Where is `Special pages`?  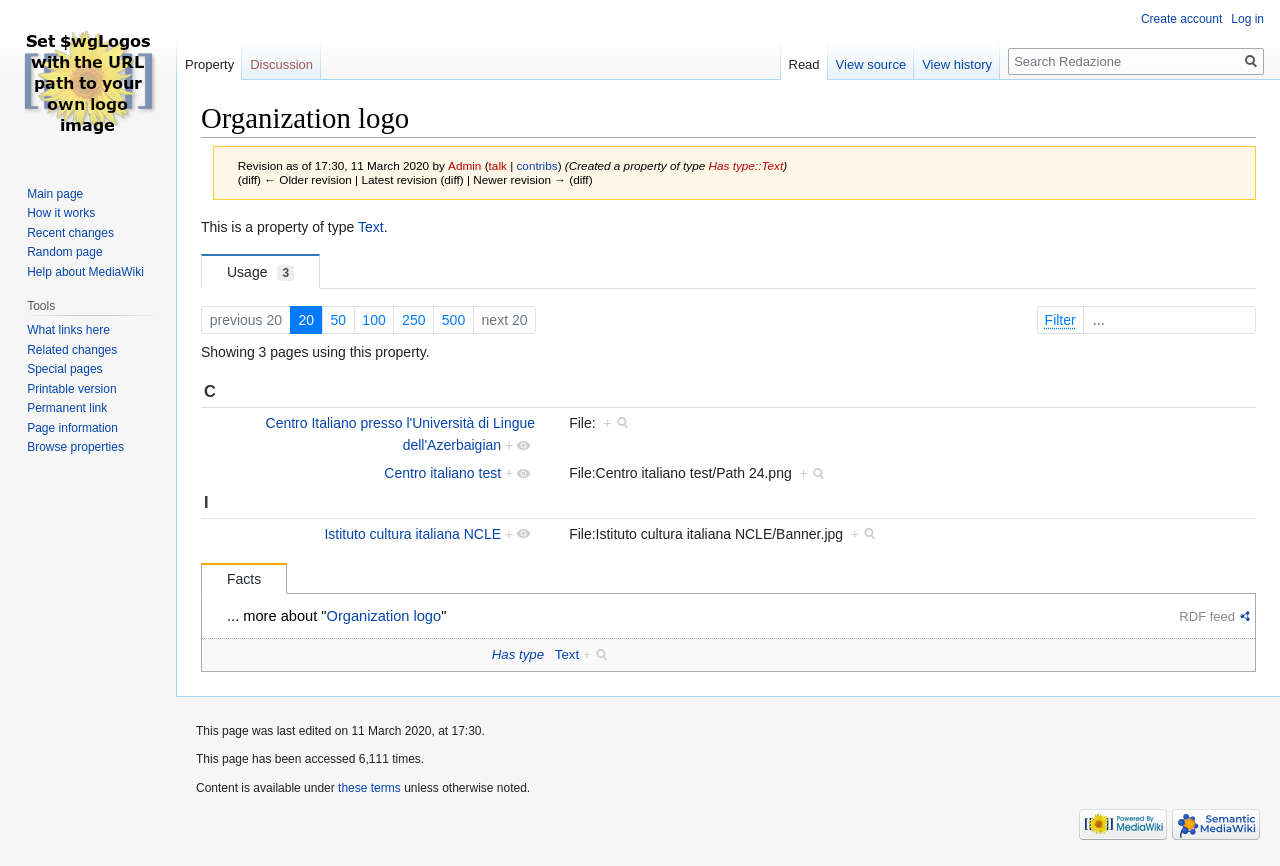 Special pages is located at coordinates (64, 369).